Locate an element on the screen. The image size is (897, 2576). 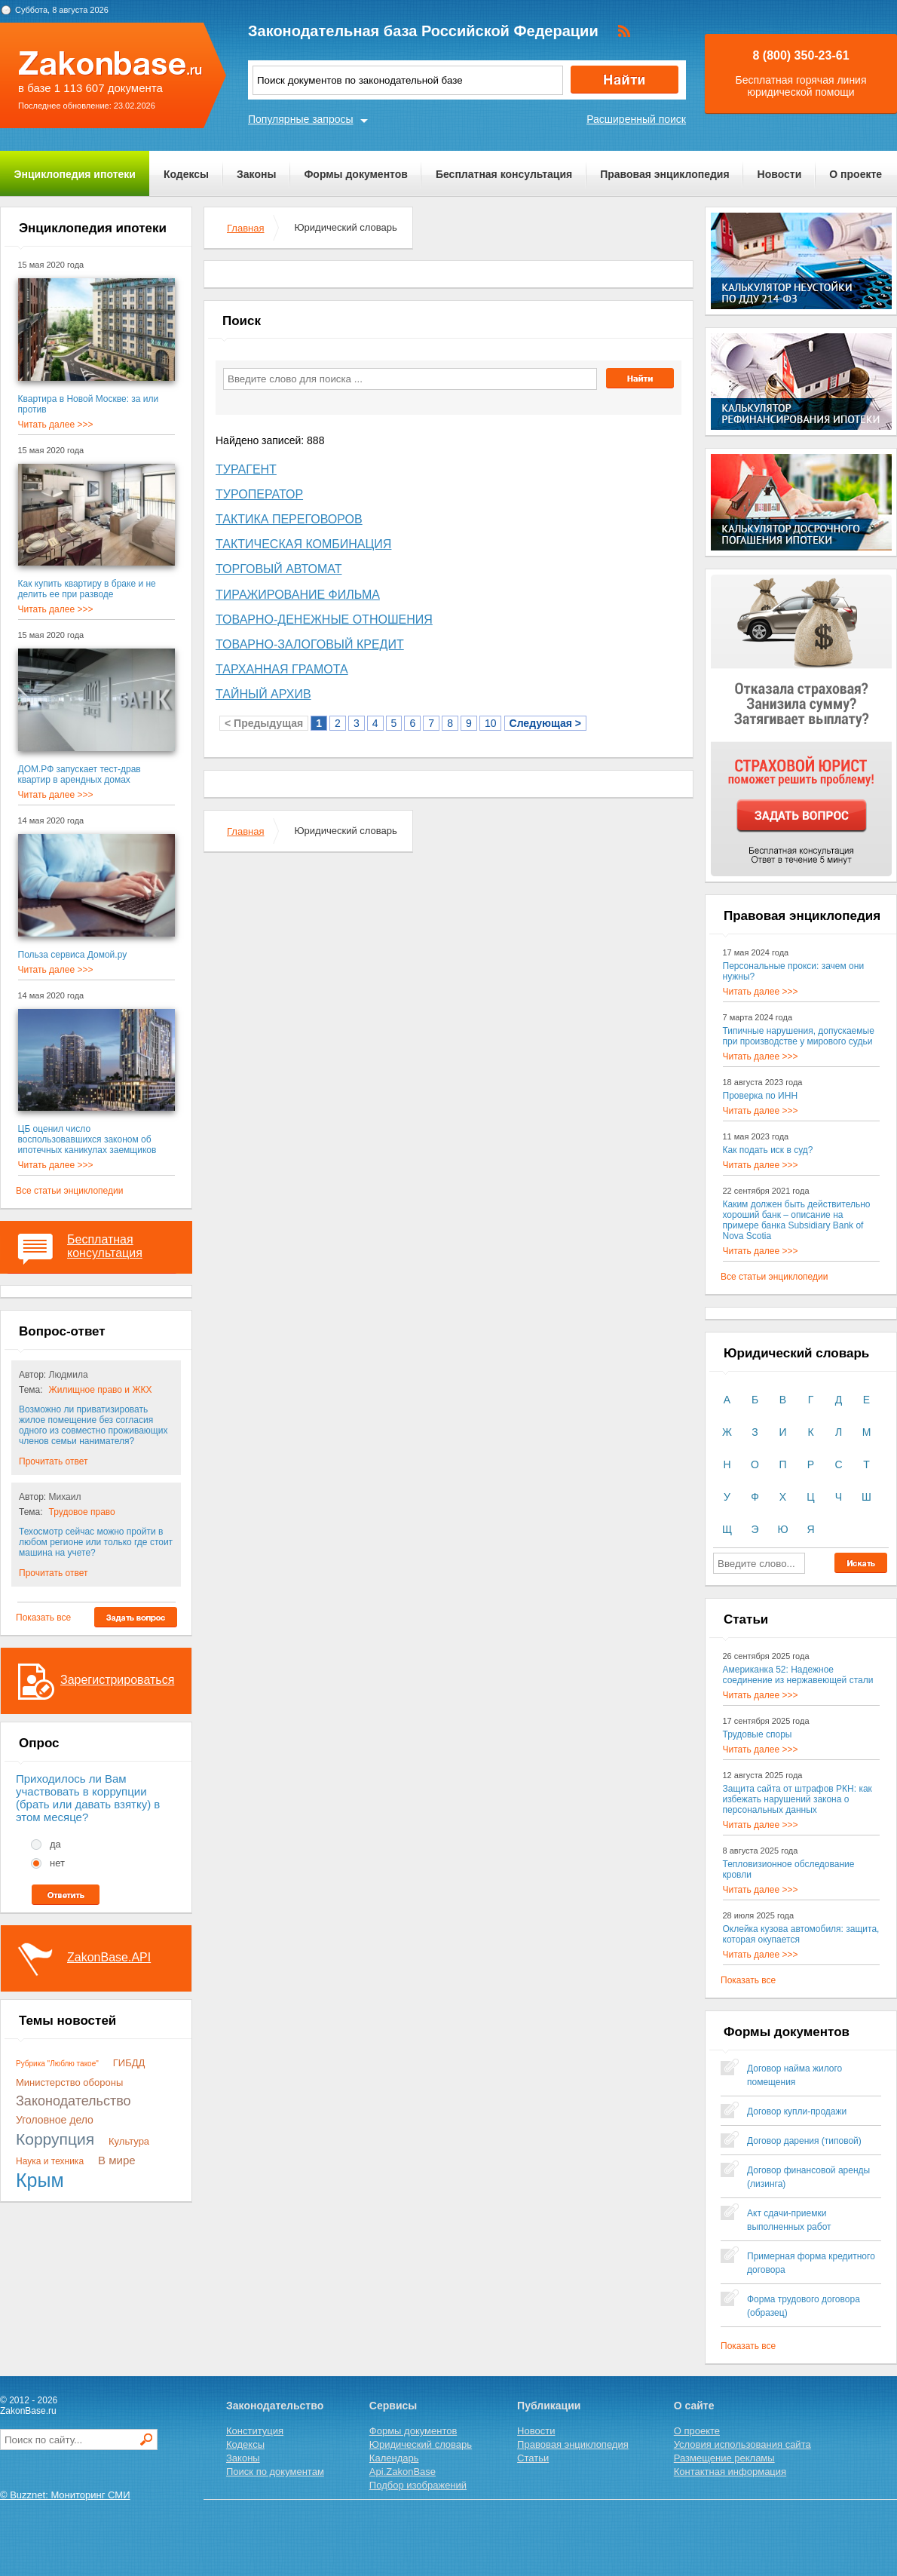
ГИБДД is located at coordinates (129, 2062).